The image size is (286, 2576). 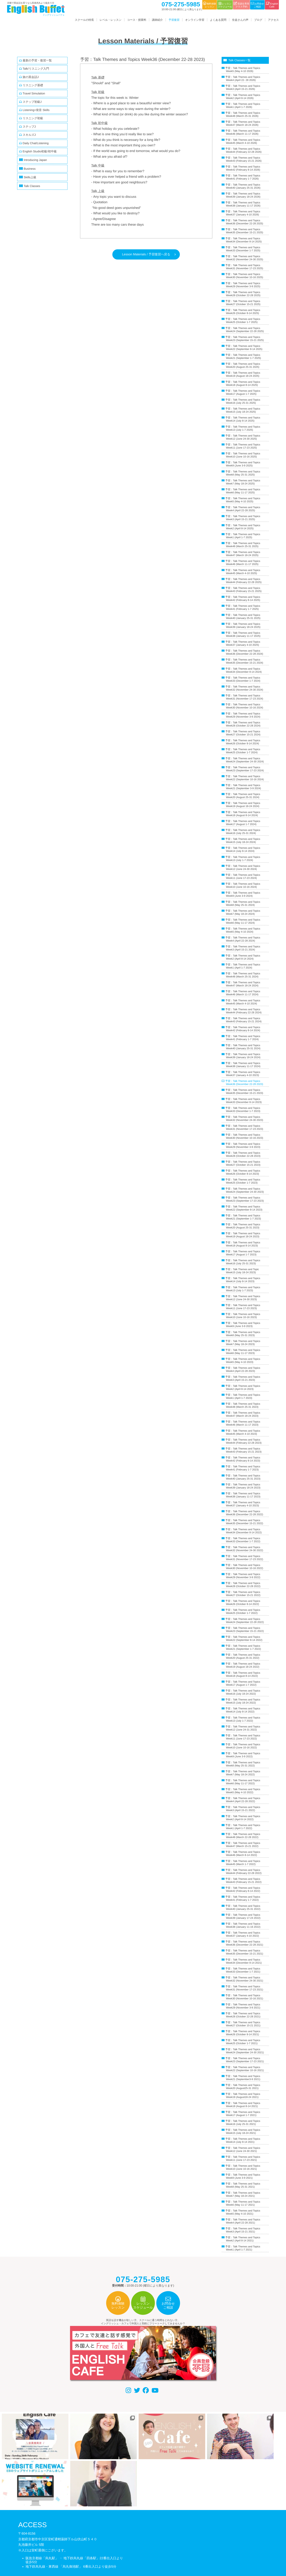 What do you see at coordinates (242, 1827) in the screenshot?
I see `予習：Talk Themes and Topics Week1 (April 1-7 2022)` at bounding box center [242, 1827].